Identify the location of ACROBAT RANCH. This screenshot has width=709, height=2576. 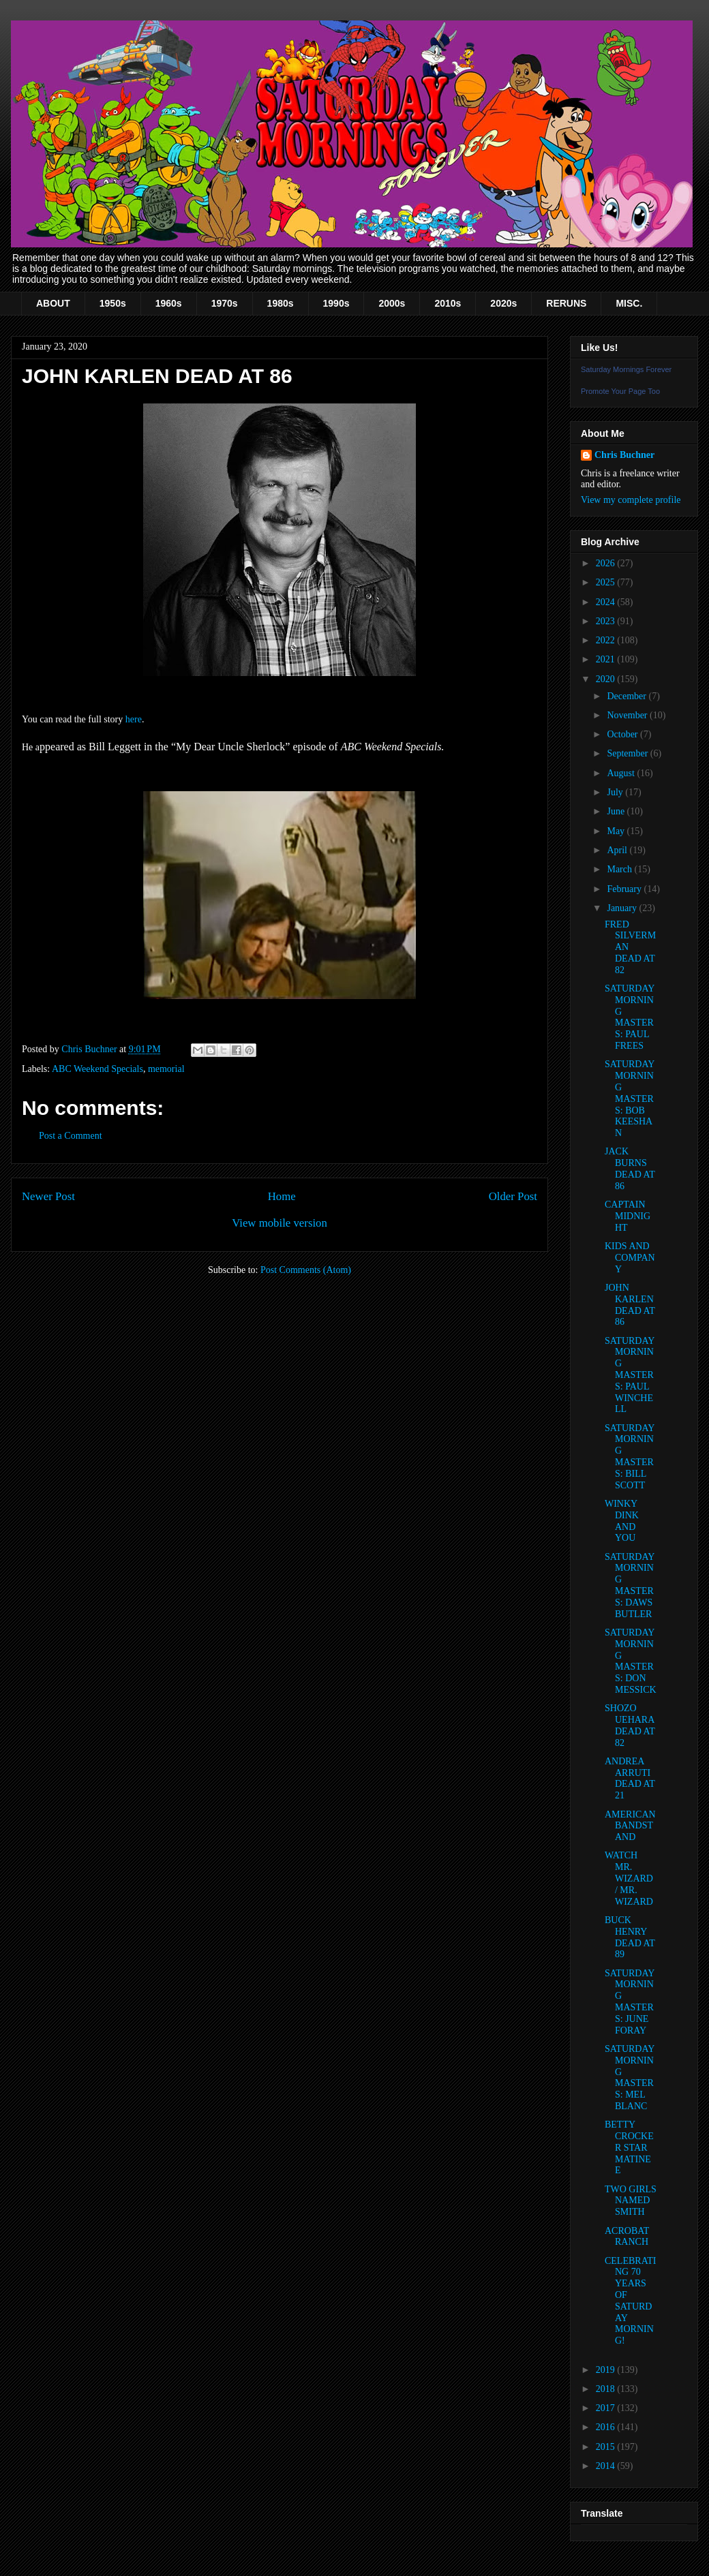
(627, 2237).